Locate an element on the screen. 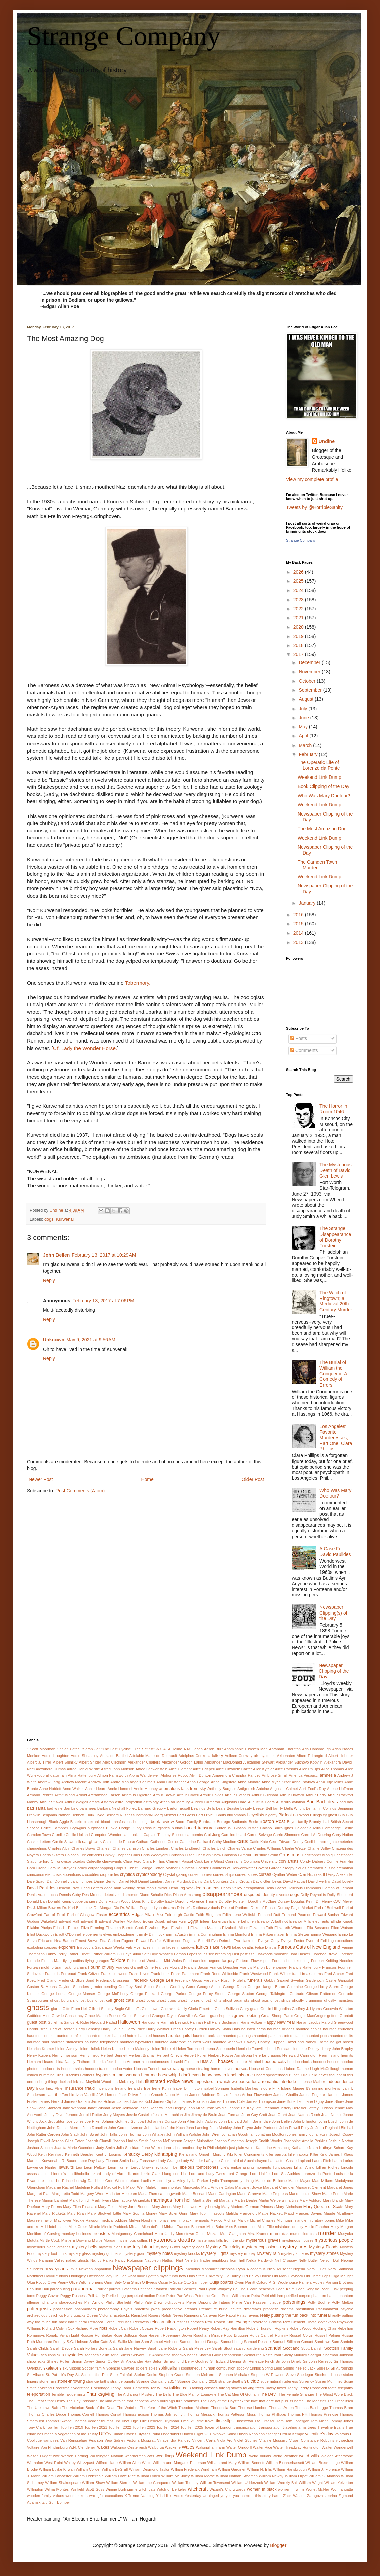 This screenshot has height=2576, width=380. St. Patrick's Day is located at coordinates (60, 2375).